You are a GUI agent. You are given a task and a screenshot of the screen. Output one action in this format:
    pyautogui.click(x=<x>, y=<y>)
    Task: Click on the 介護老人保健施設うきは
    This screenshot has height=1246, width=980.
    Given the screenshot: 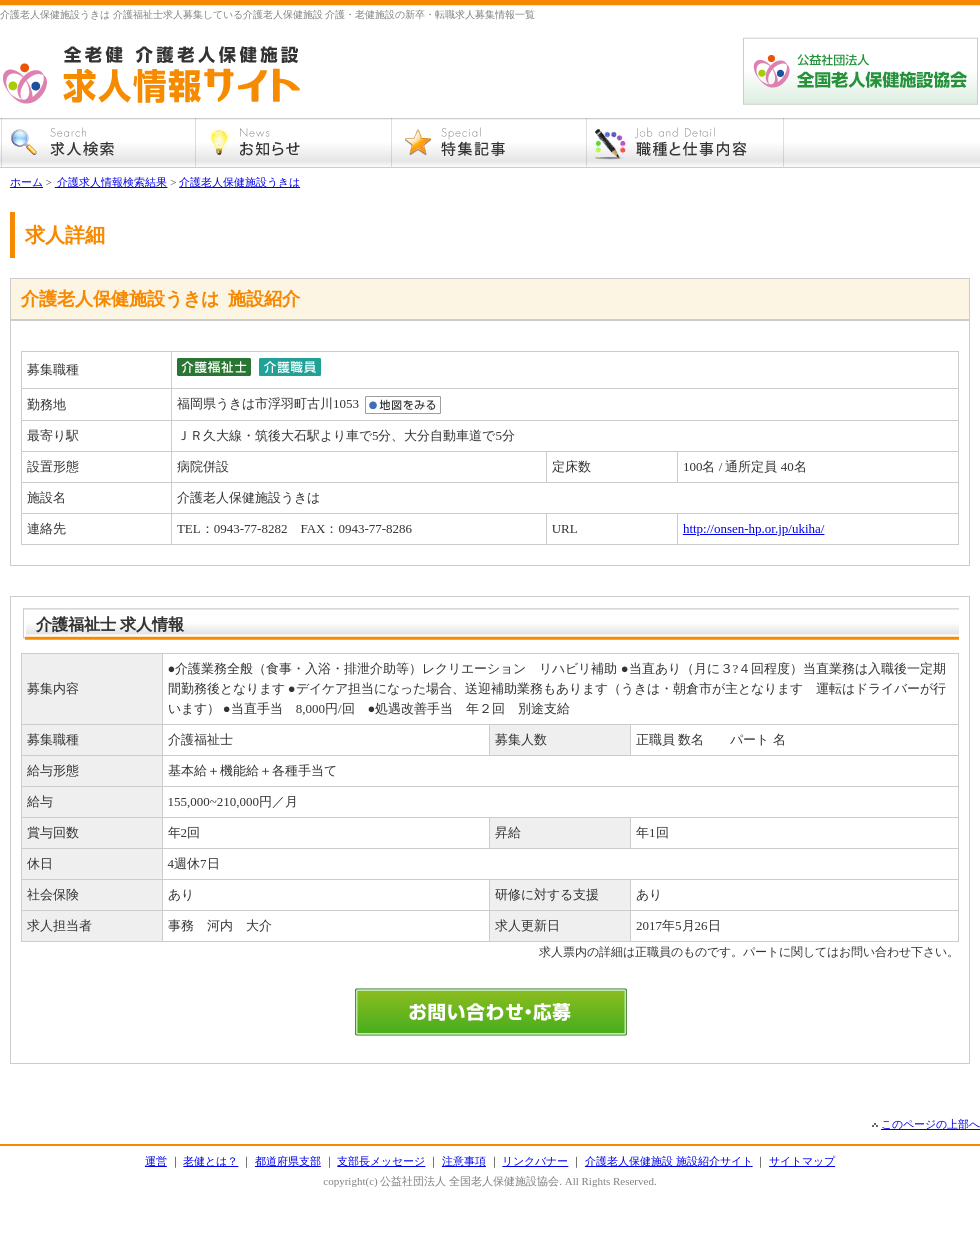 What is the action you would take?
    pyautogui.click(x=239, y=182)
    